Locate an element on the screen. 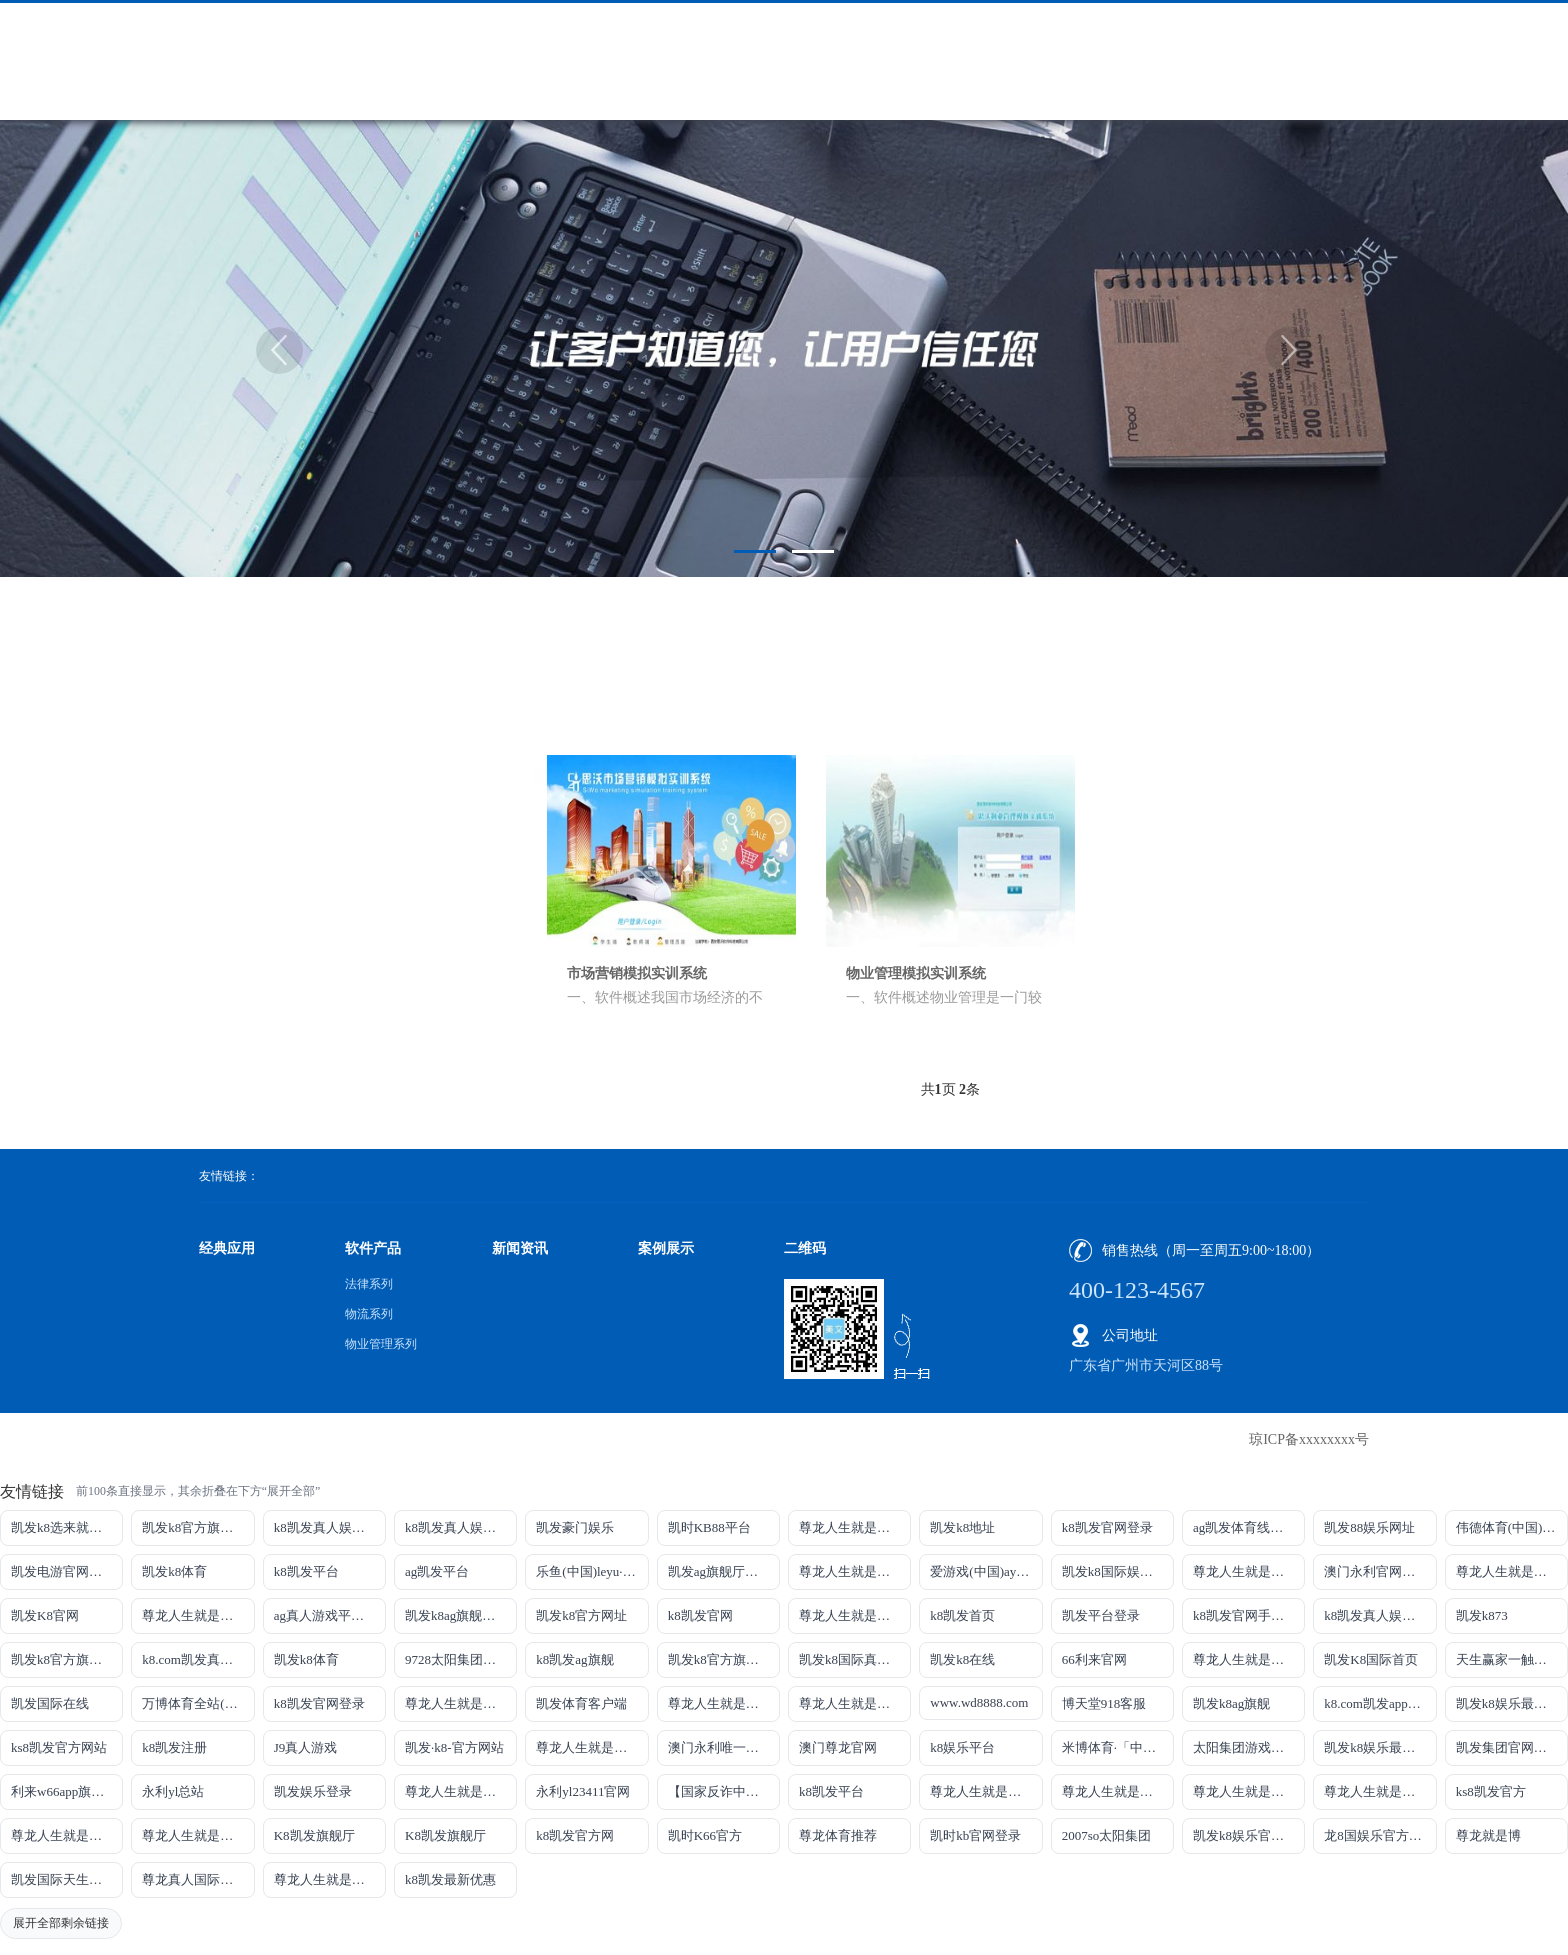 The image size is (1568, 1955). k8凯发官网 is located at coordinates (700, 1615).